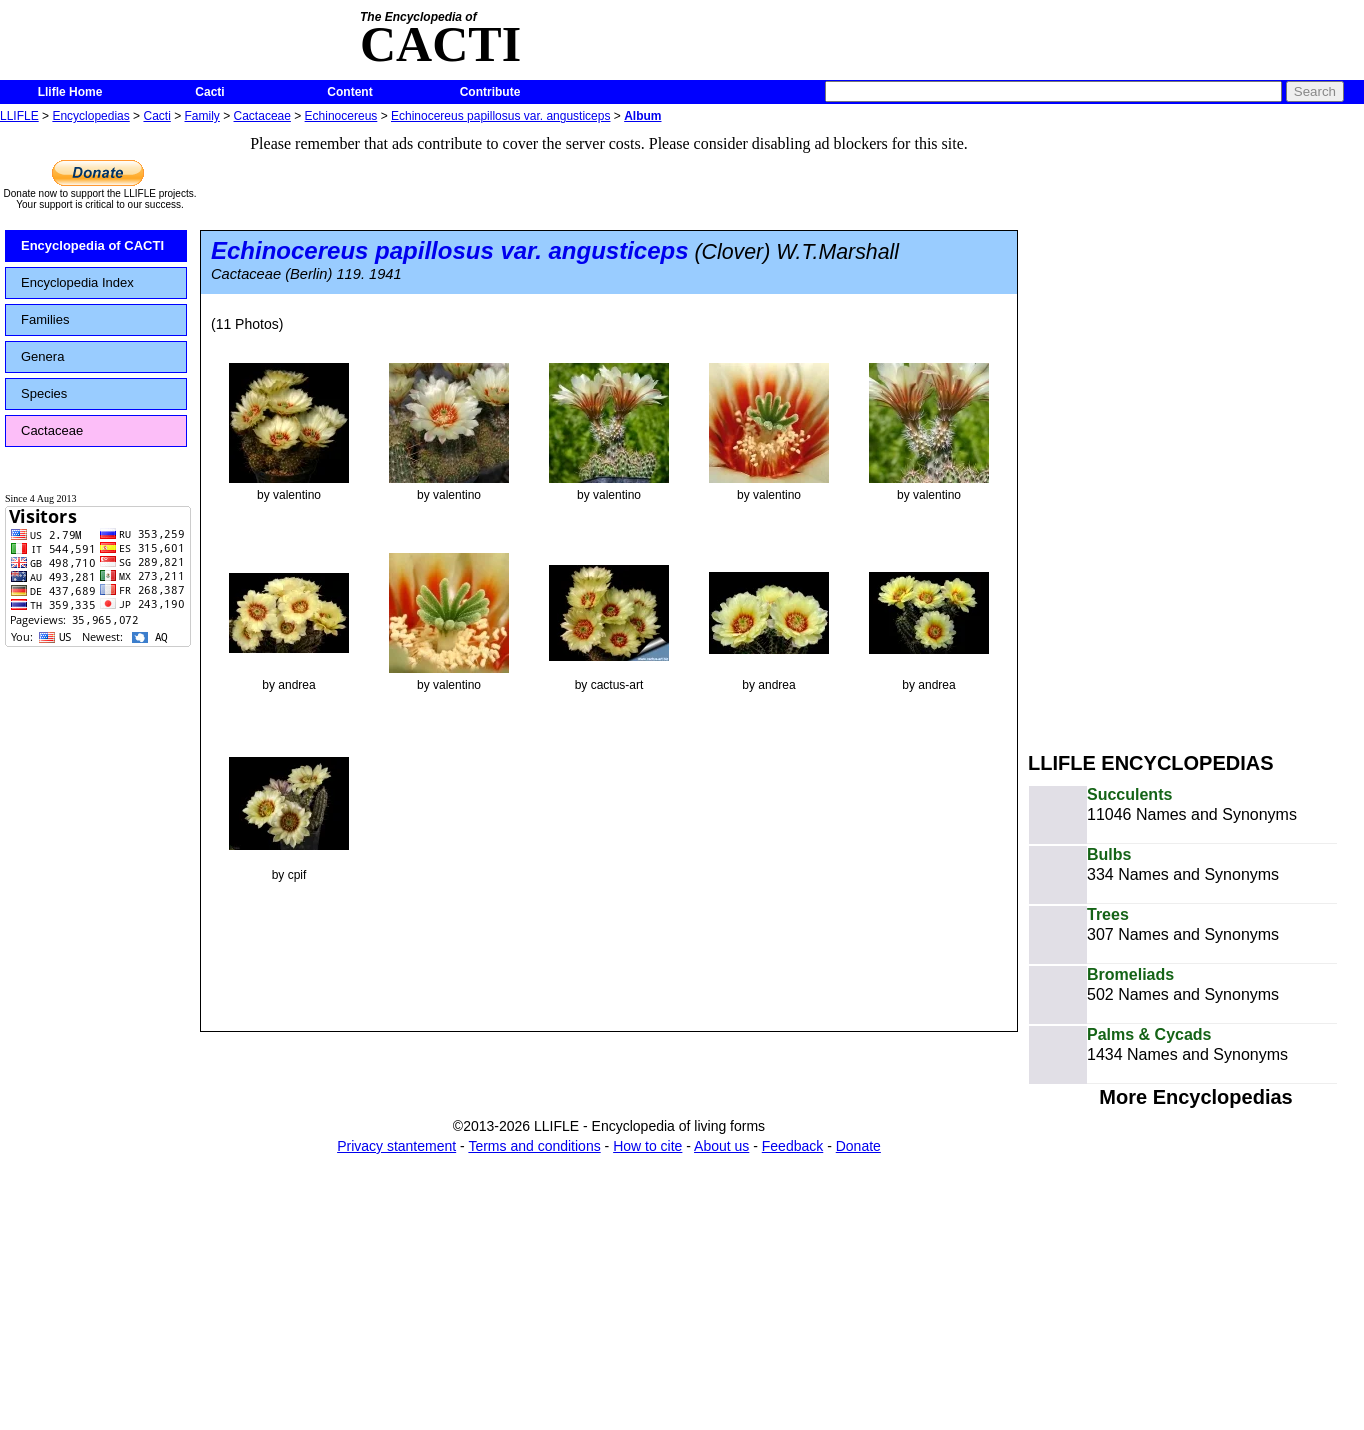 This screenshot has height=1430, width=1364. I want to click on Privacy stantement, so click(396, 1146).